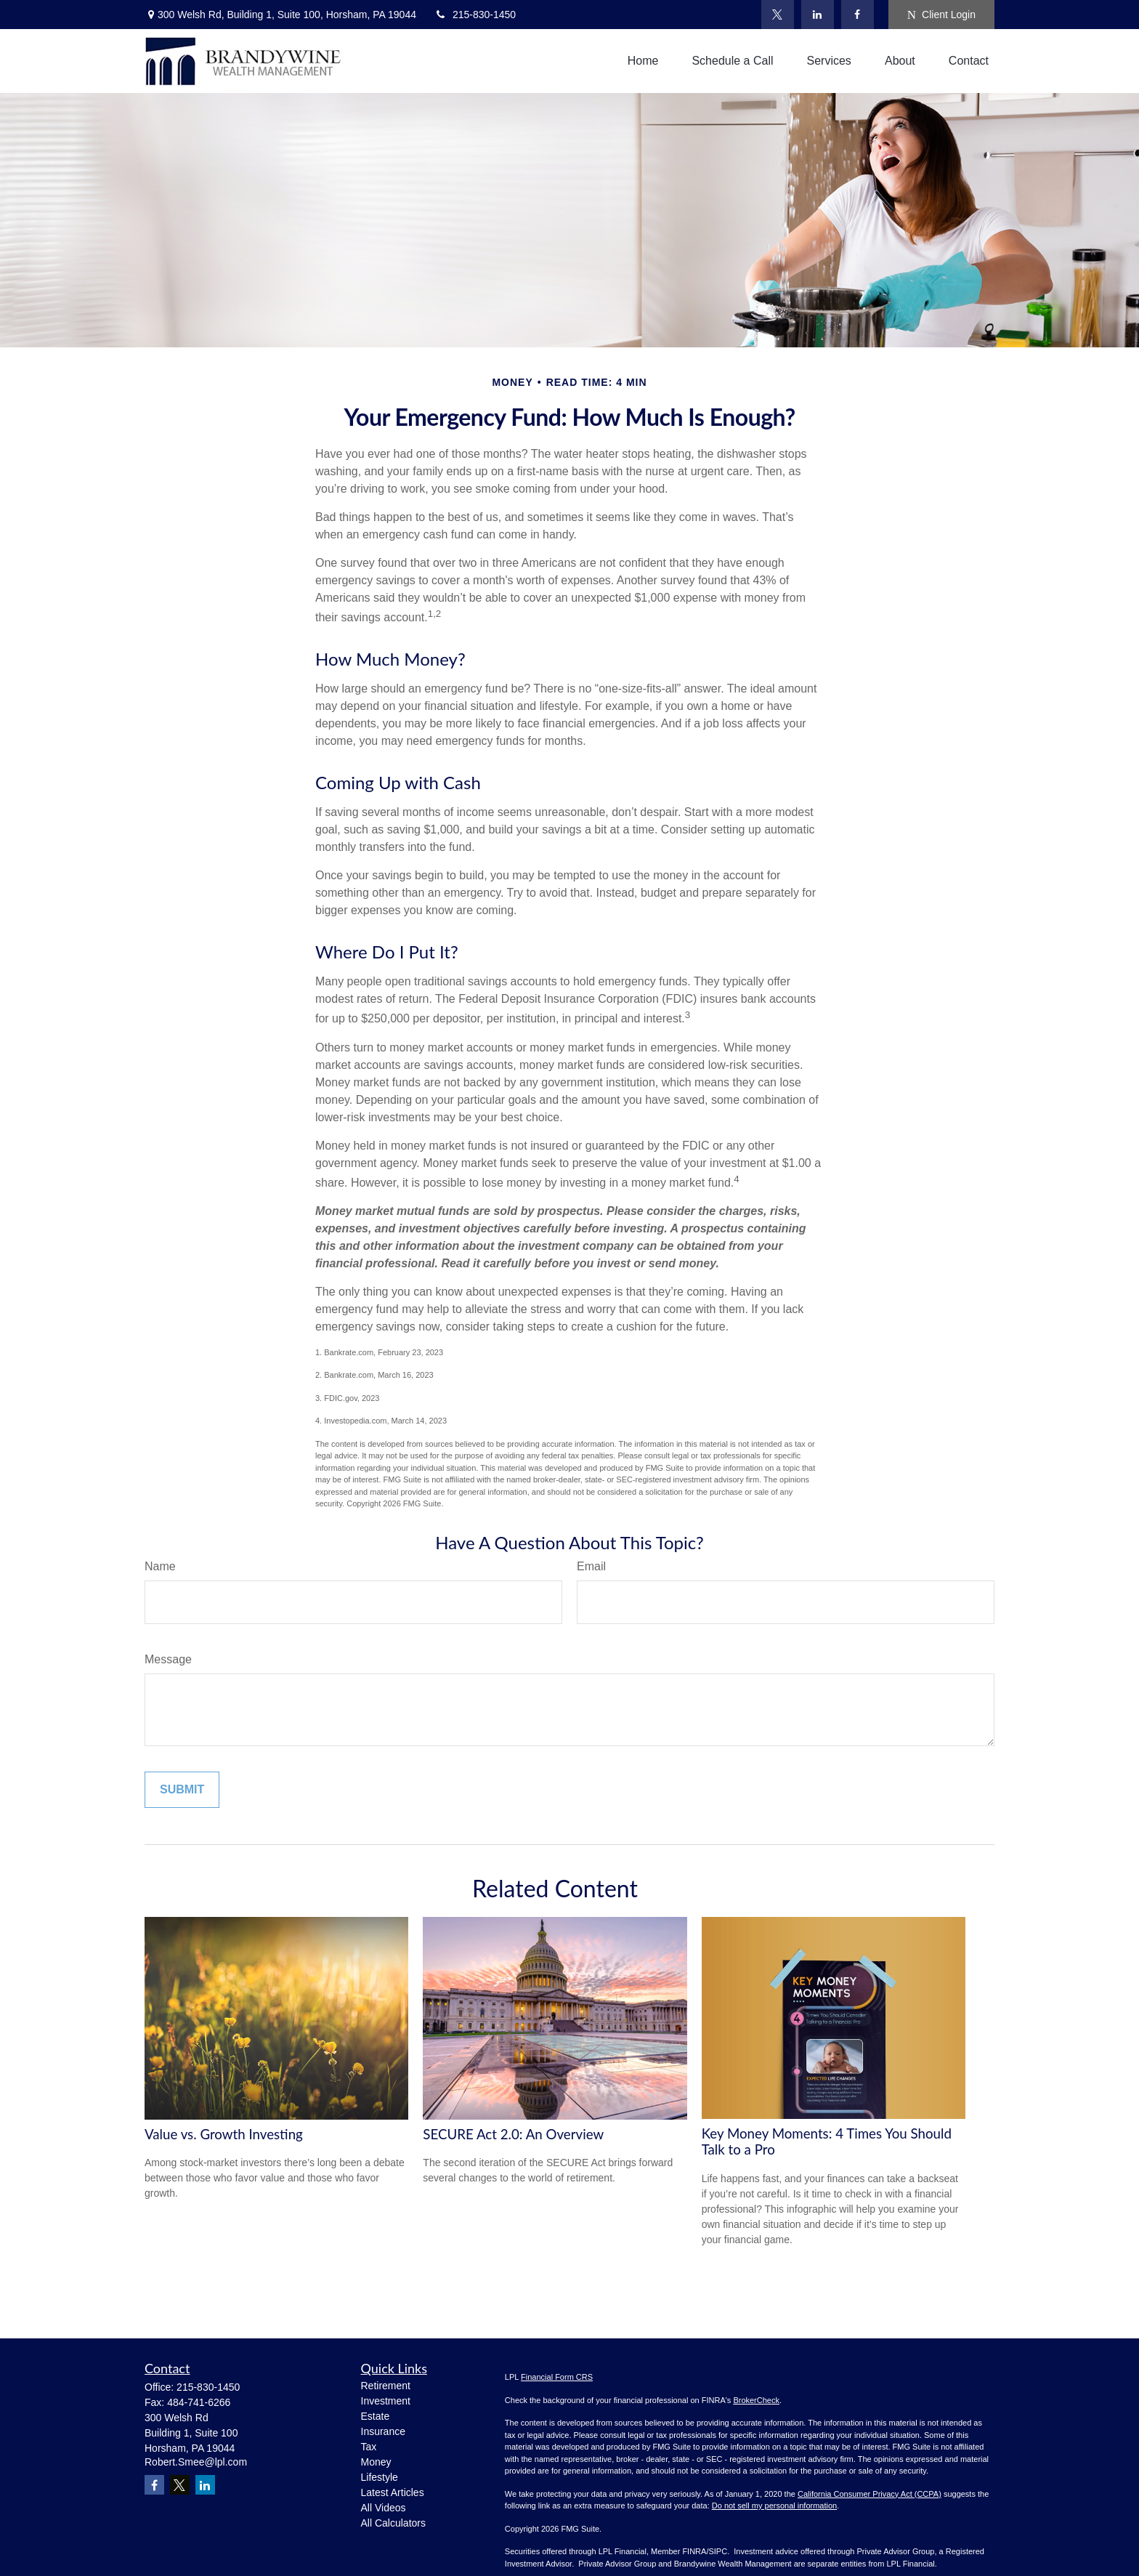 The width and height of the screenshot is (1139, 2576). What do you see at coordinates (857, 14) in the screenshot?
I see `[Facebook]` at bounding box center [857, 14].